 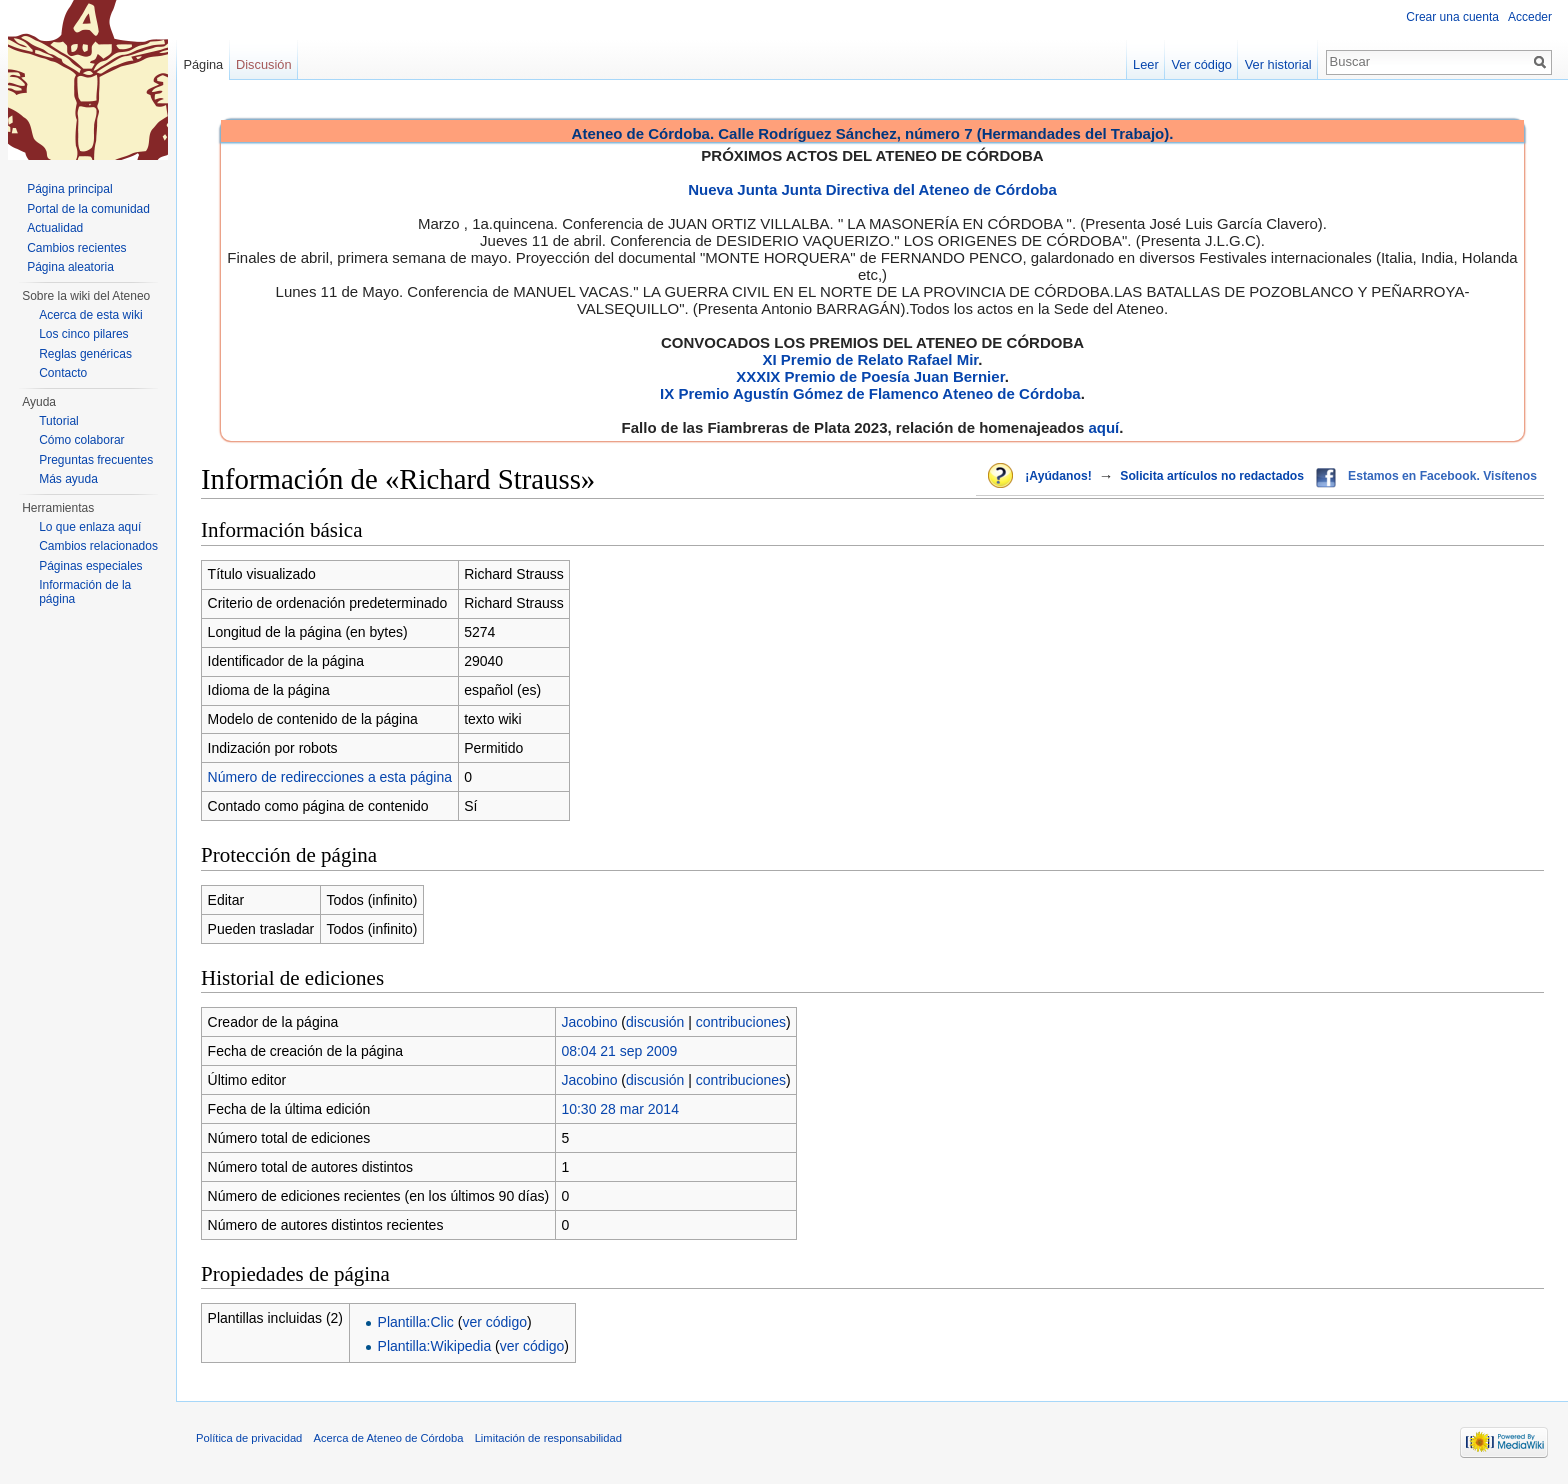 I want to click on Preguntas frecuentes, so click(x=96, y=460).